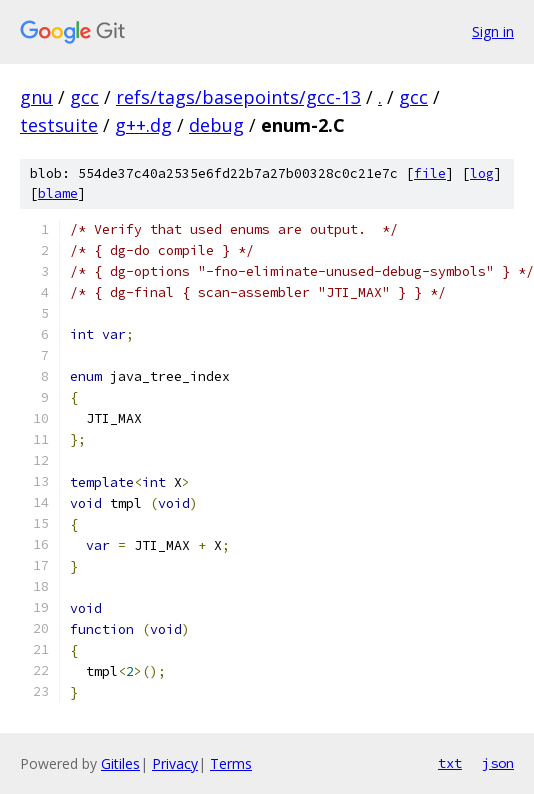  I want to click on debug, so click(216, 125).